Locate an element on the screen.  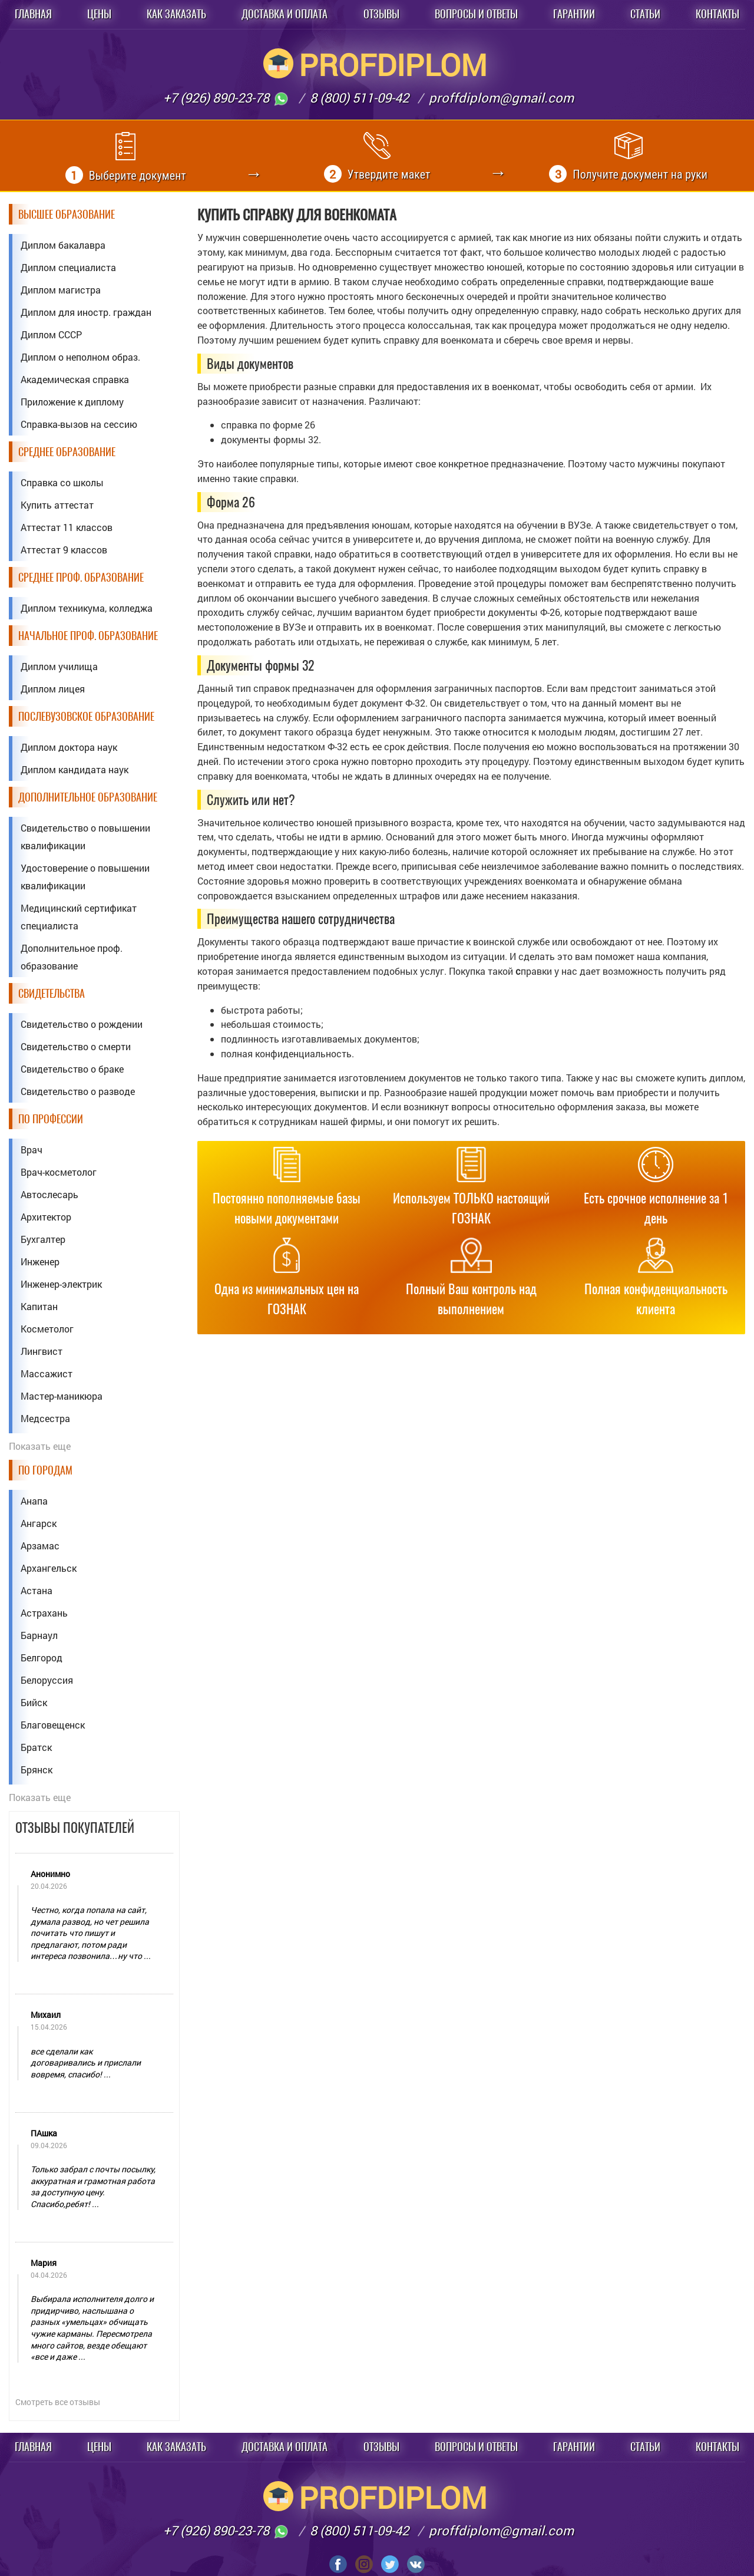
Диплом доктора наук is located at coordinates (69, 747).